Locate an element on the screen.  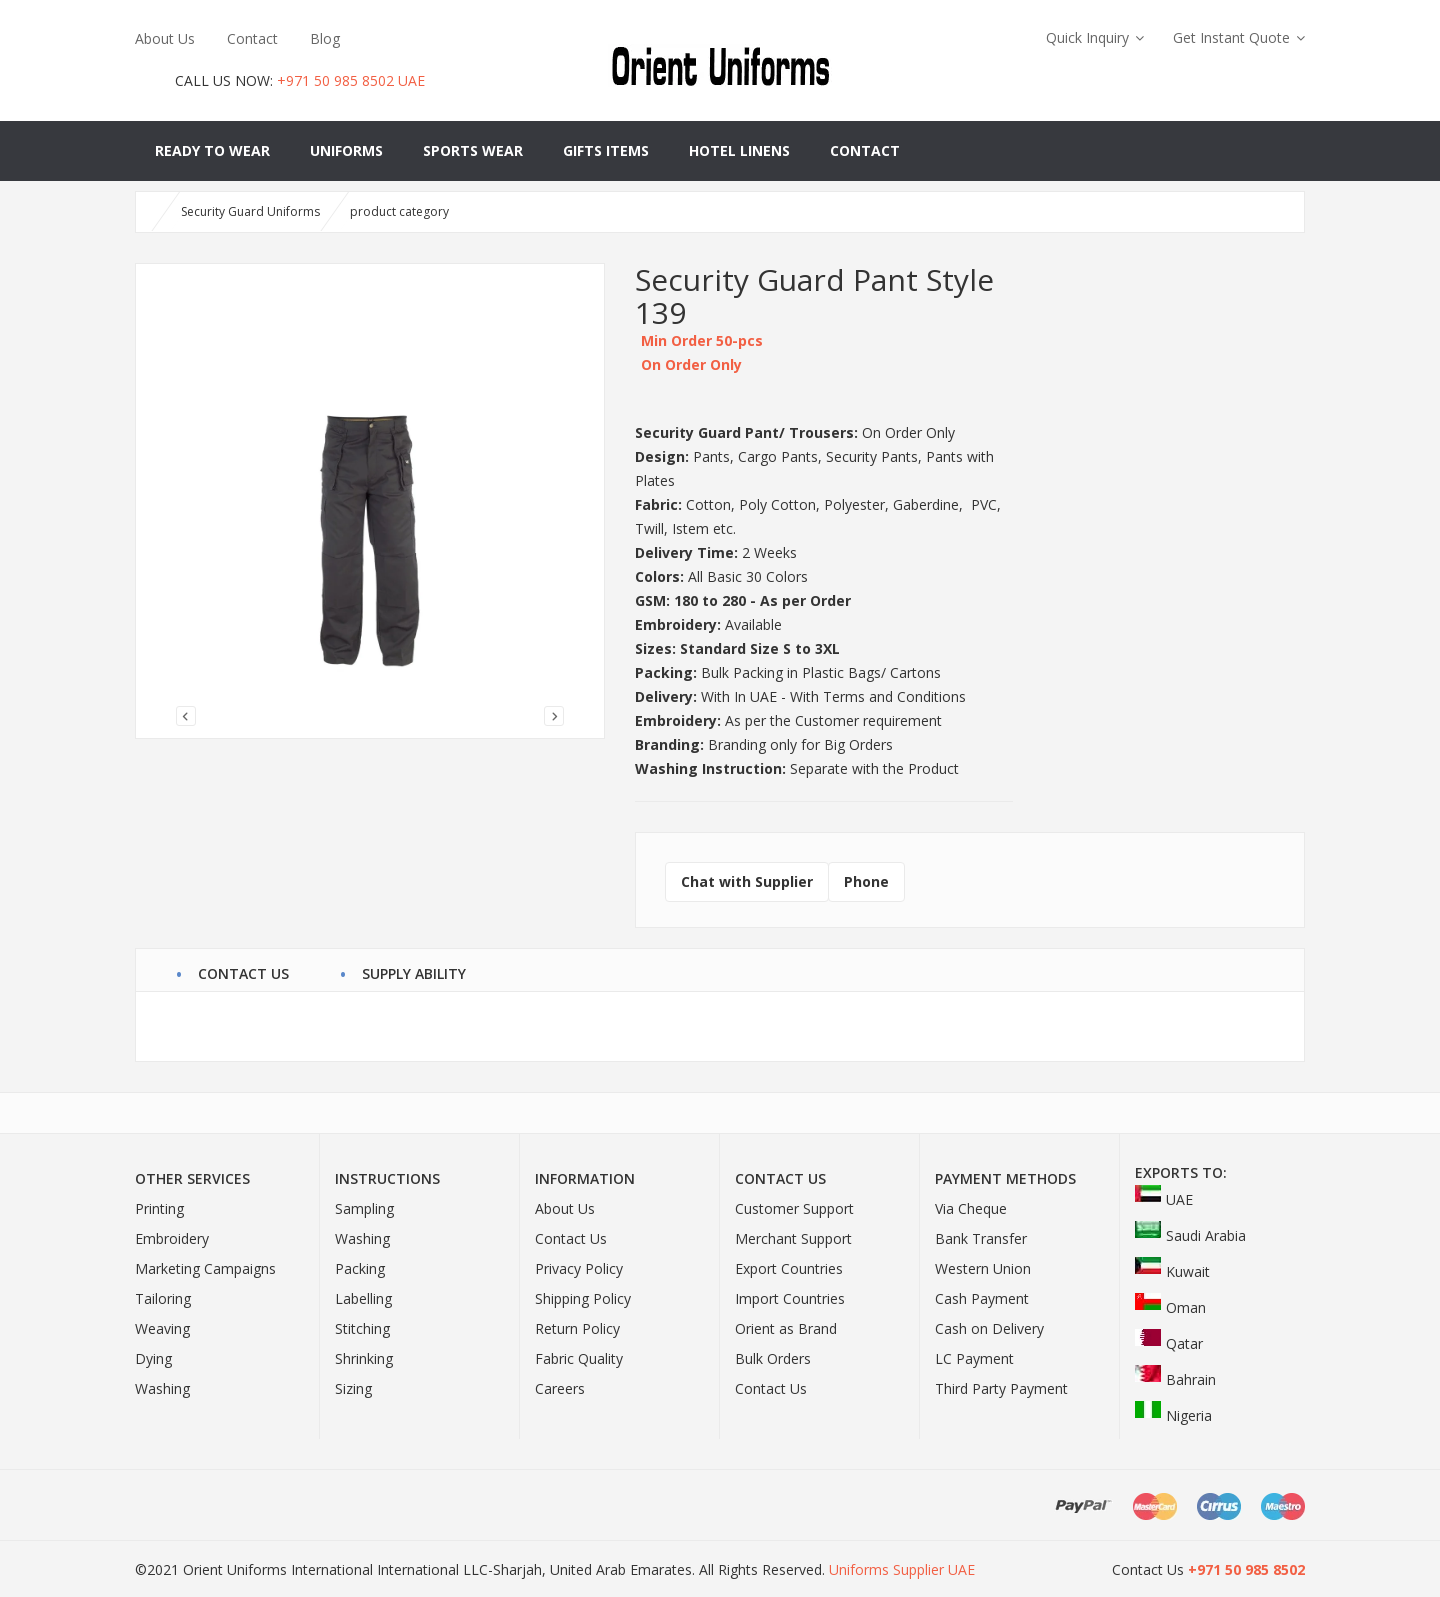
Bulk Orders is located at coordinates (773, 1358).